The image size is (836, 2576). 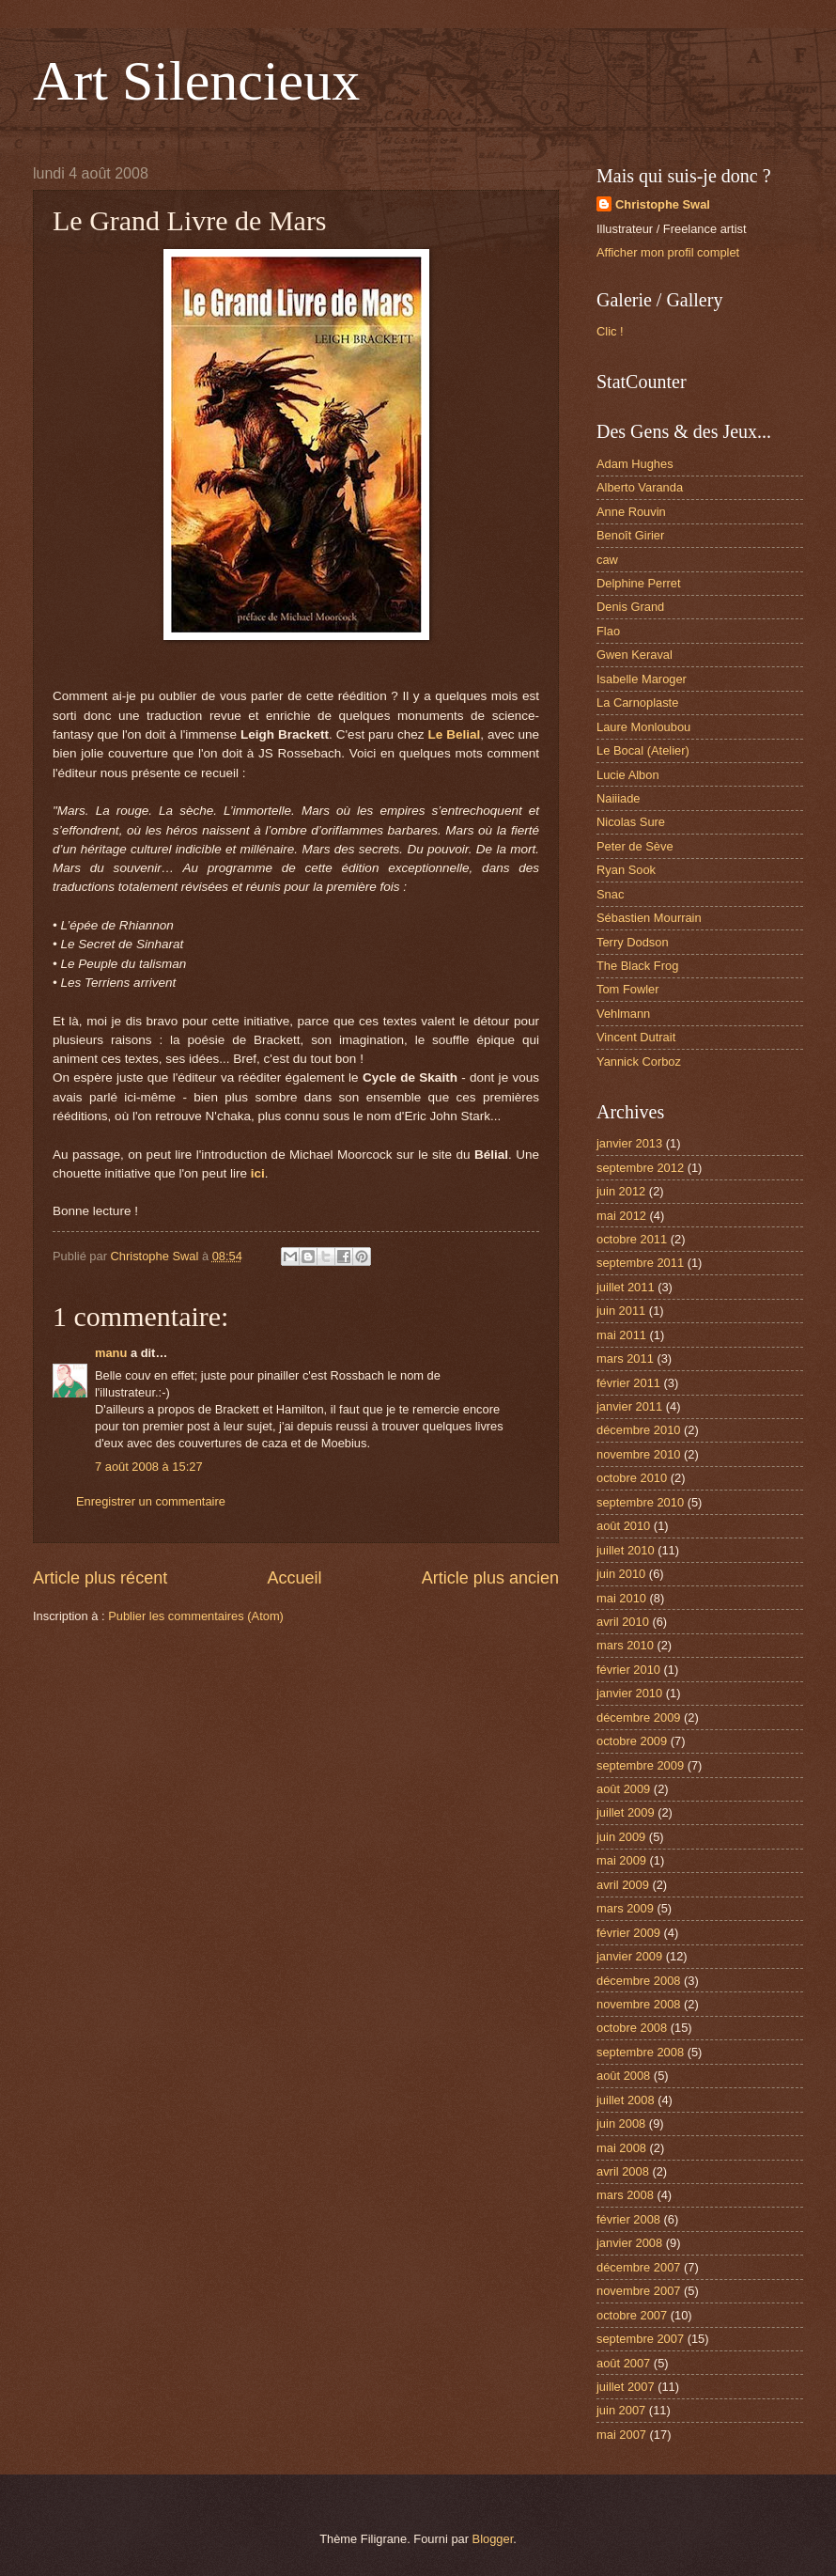 I want to click on novembre 2010, so click(x=638, y=1454).